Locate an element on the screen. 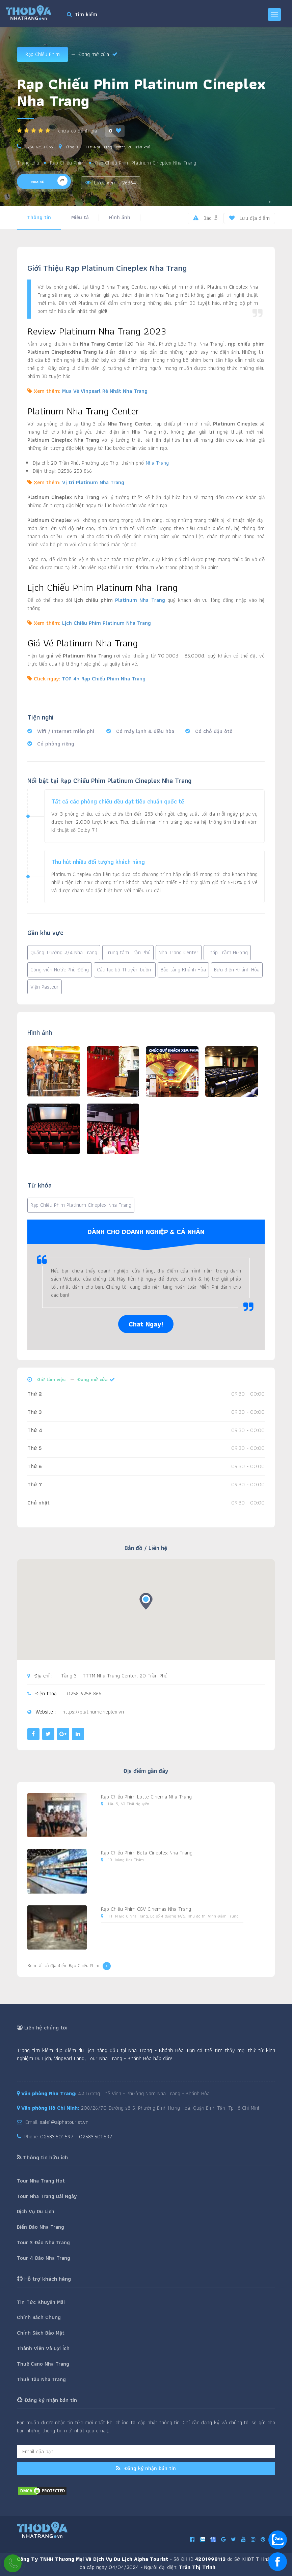 The image size is (292, 2576). Tháp Trầm Hương is located at coordinates (227, 952).